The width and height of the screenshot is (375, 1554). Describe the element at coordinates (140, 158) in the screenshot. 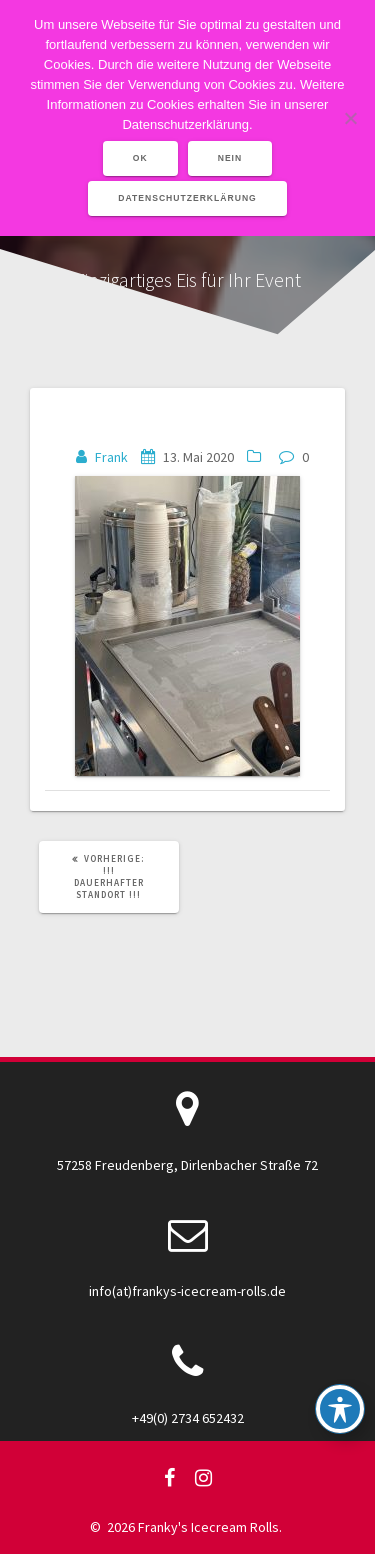

I see `OK` at that location.